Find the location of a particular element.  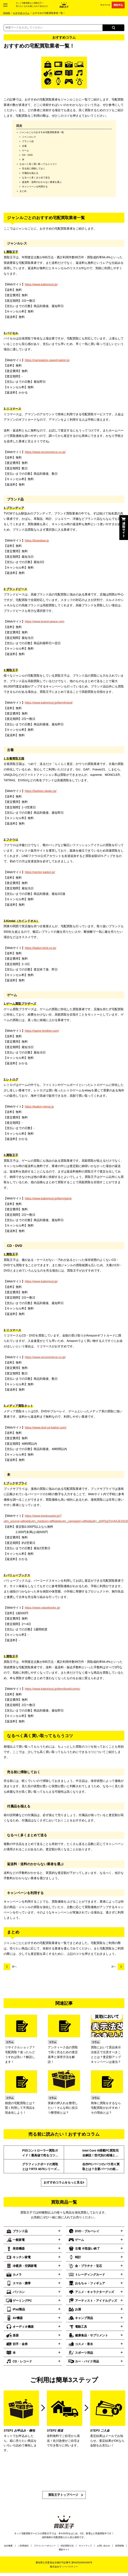

https://www.recommerce.co.jp/ is located at coordinates (45, 452).